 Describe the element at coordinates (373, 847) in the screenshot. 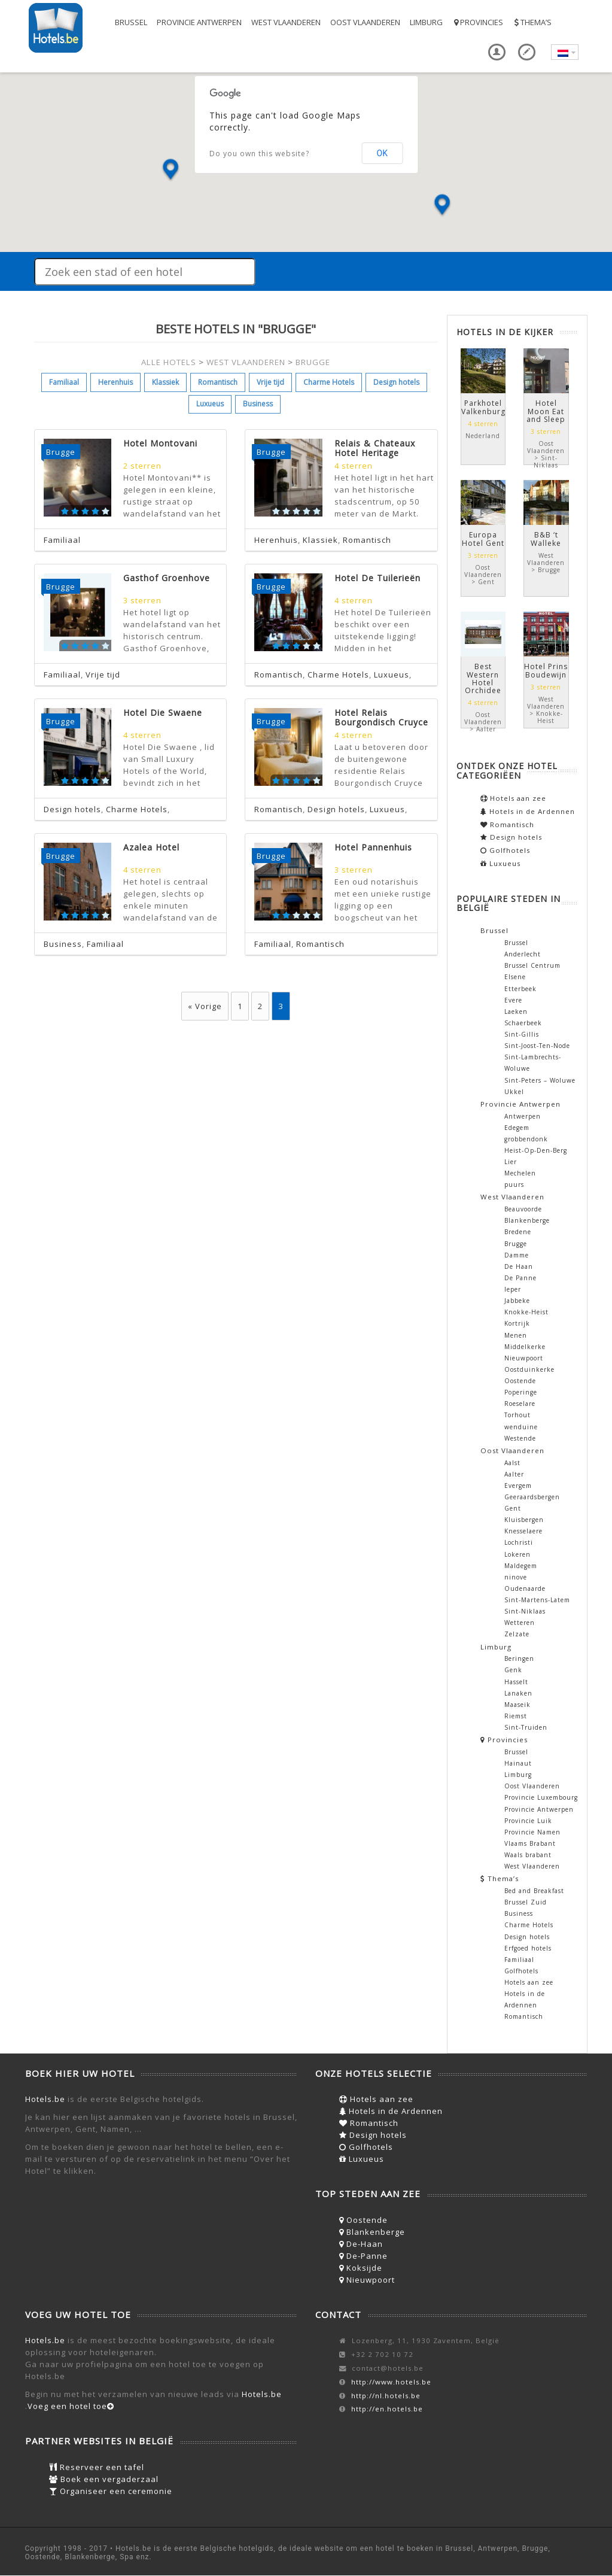

I see `Hotel Pannenhuis` at that location.